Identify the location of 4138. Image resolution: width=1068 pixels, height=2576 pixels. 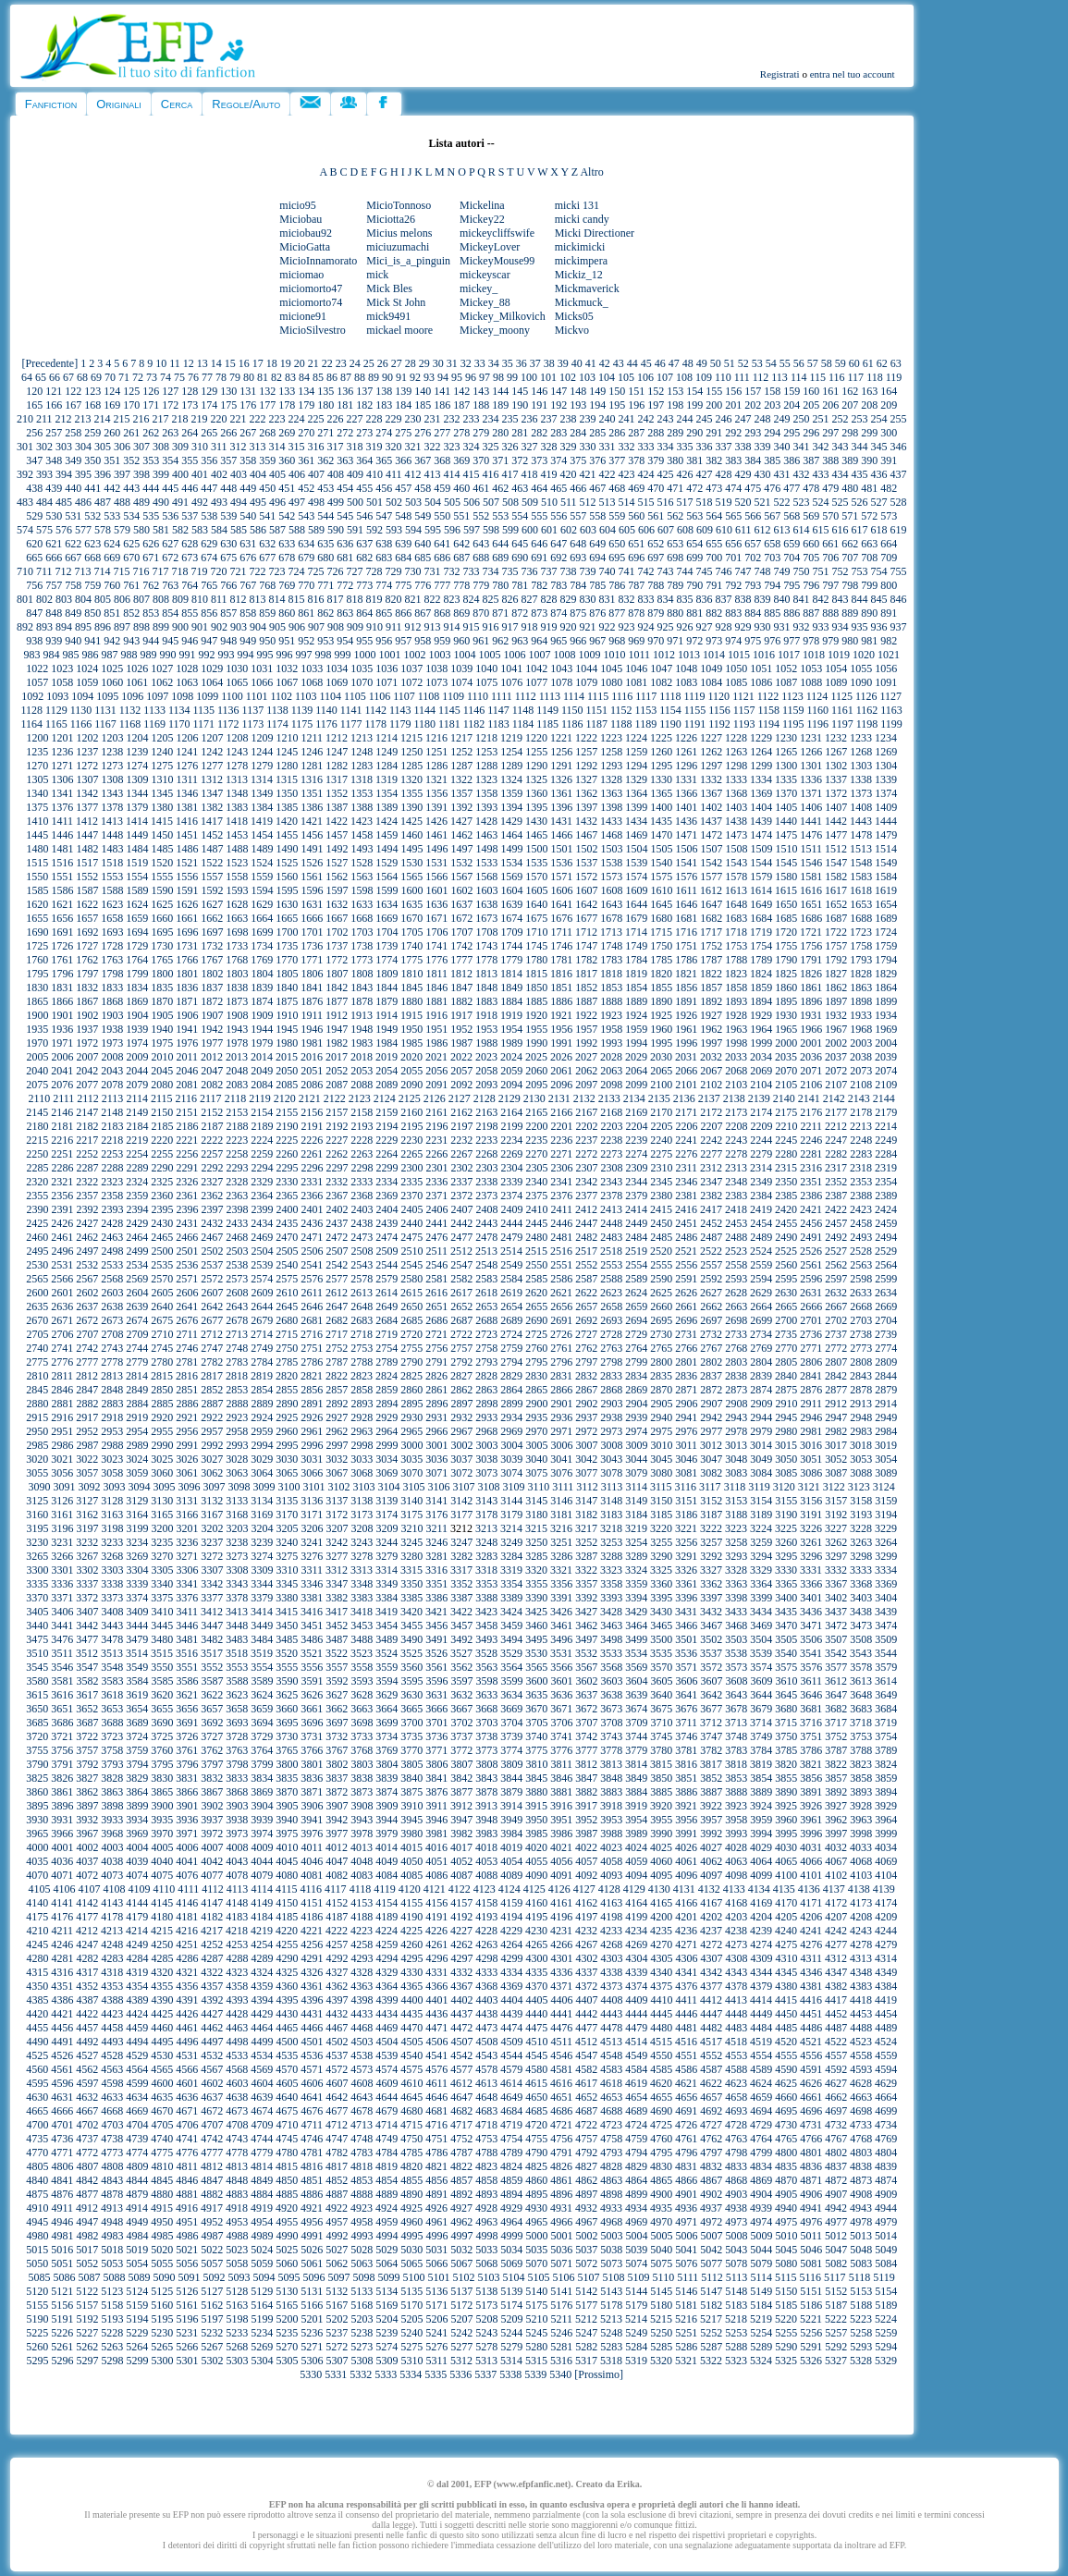
(859, 1889).